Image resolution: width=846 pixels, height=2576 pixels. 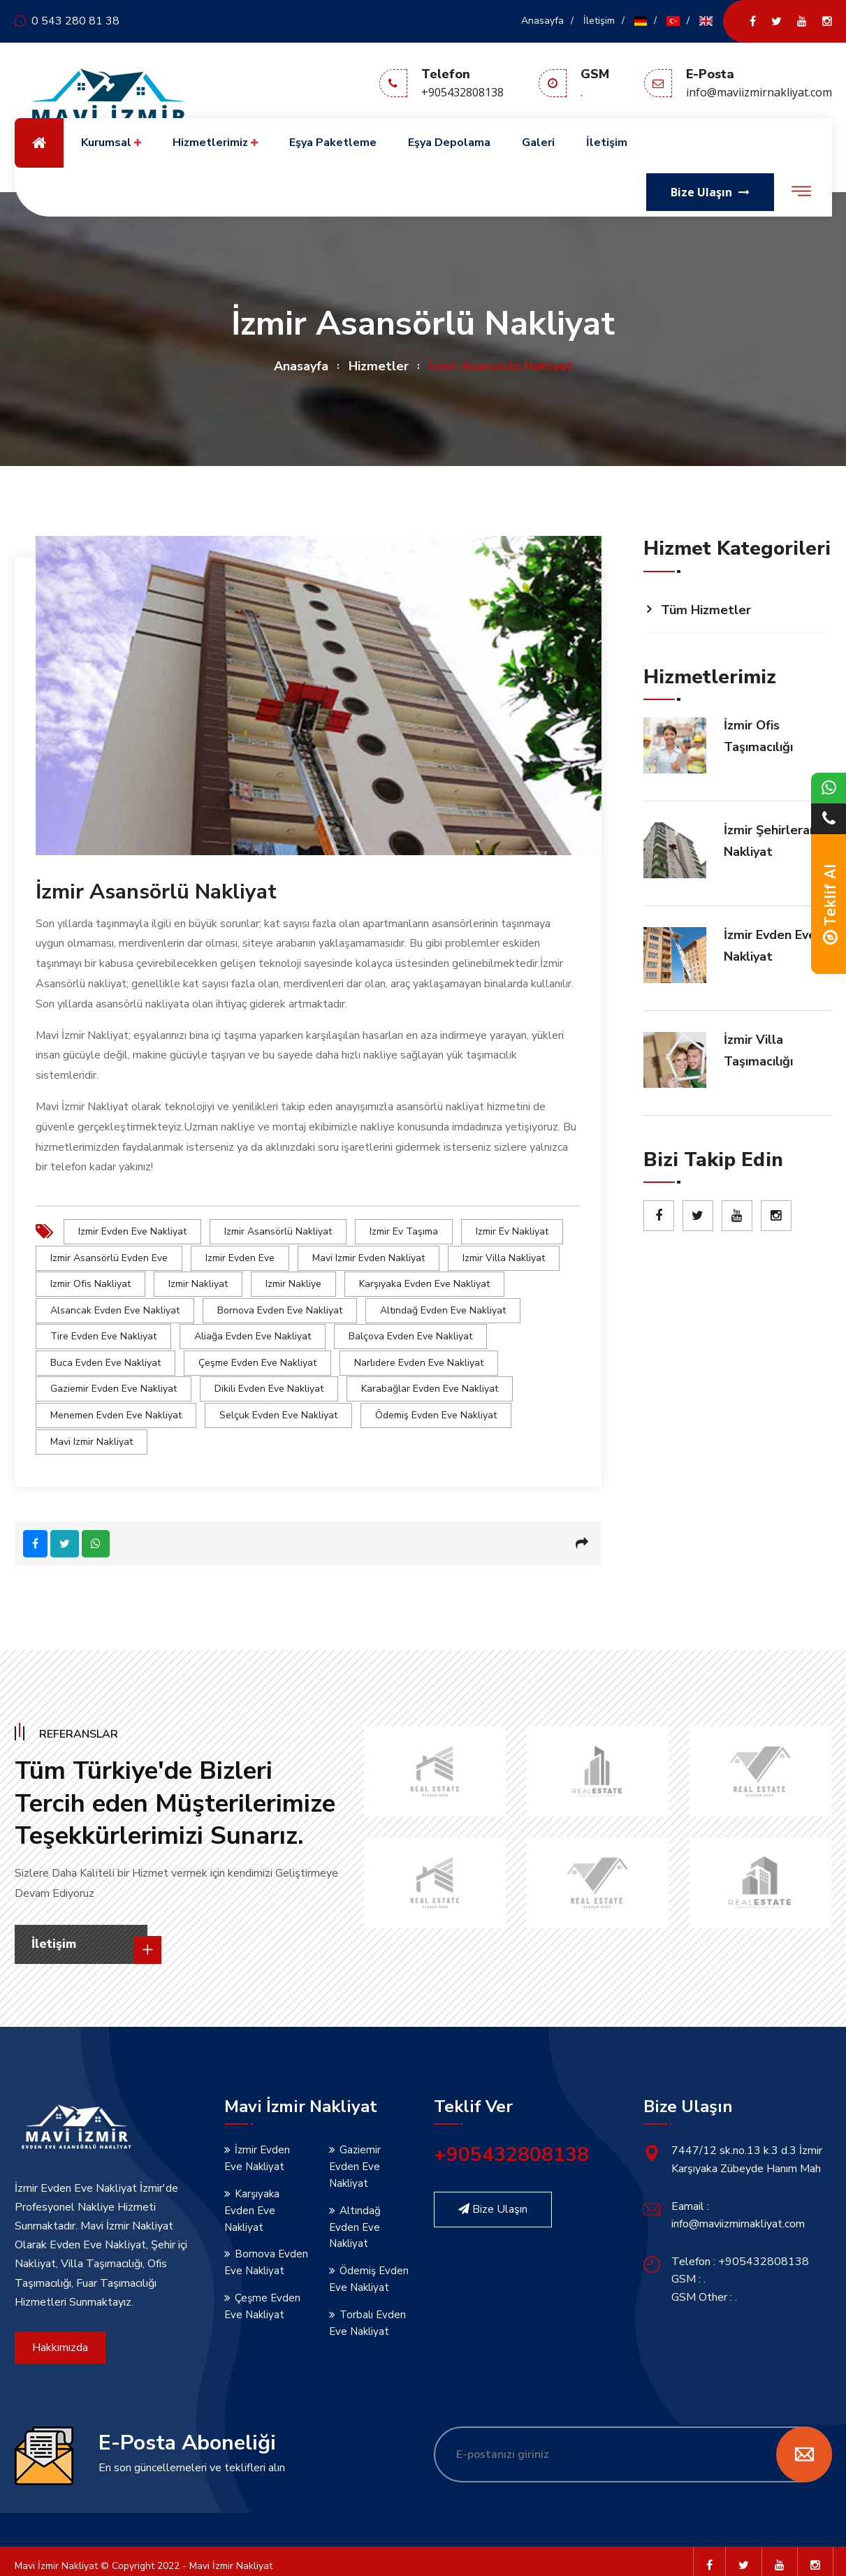 What do you see at coordinates (268, 1382) in the screenshot?
I see `Dikili Evden Eve Nakliyat` at bounding box center [268, 1382].